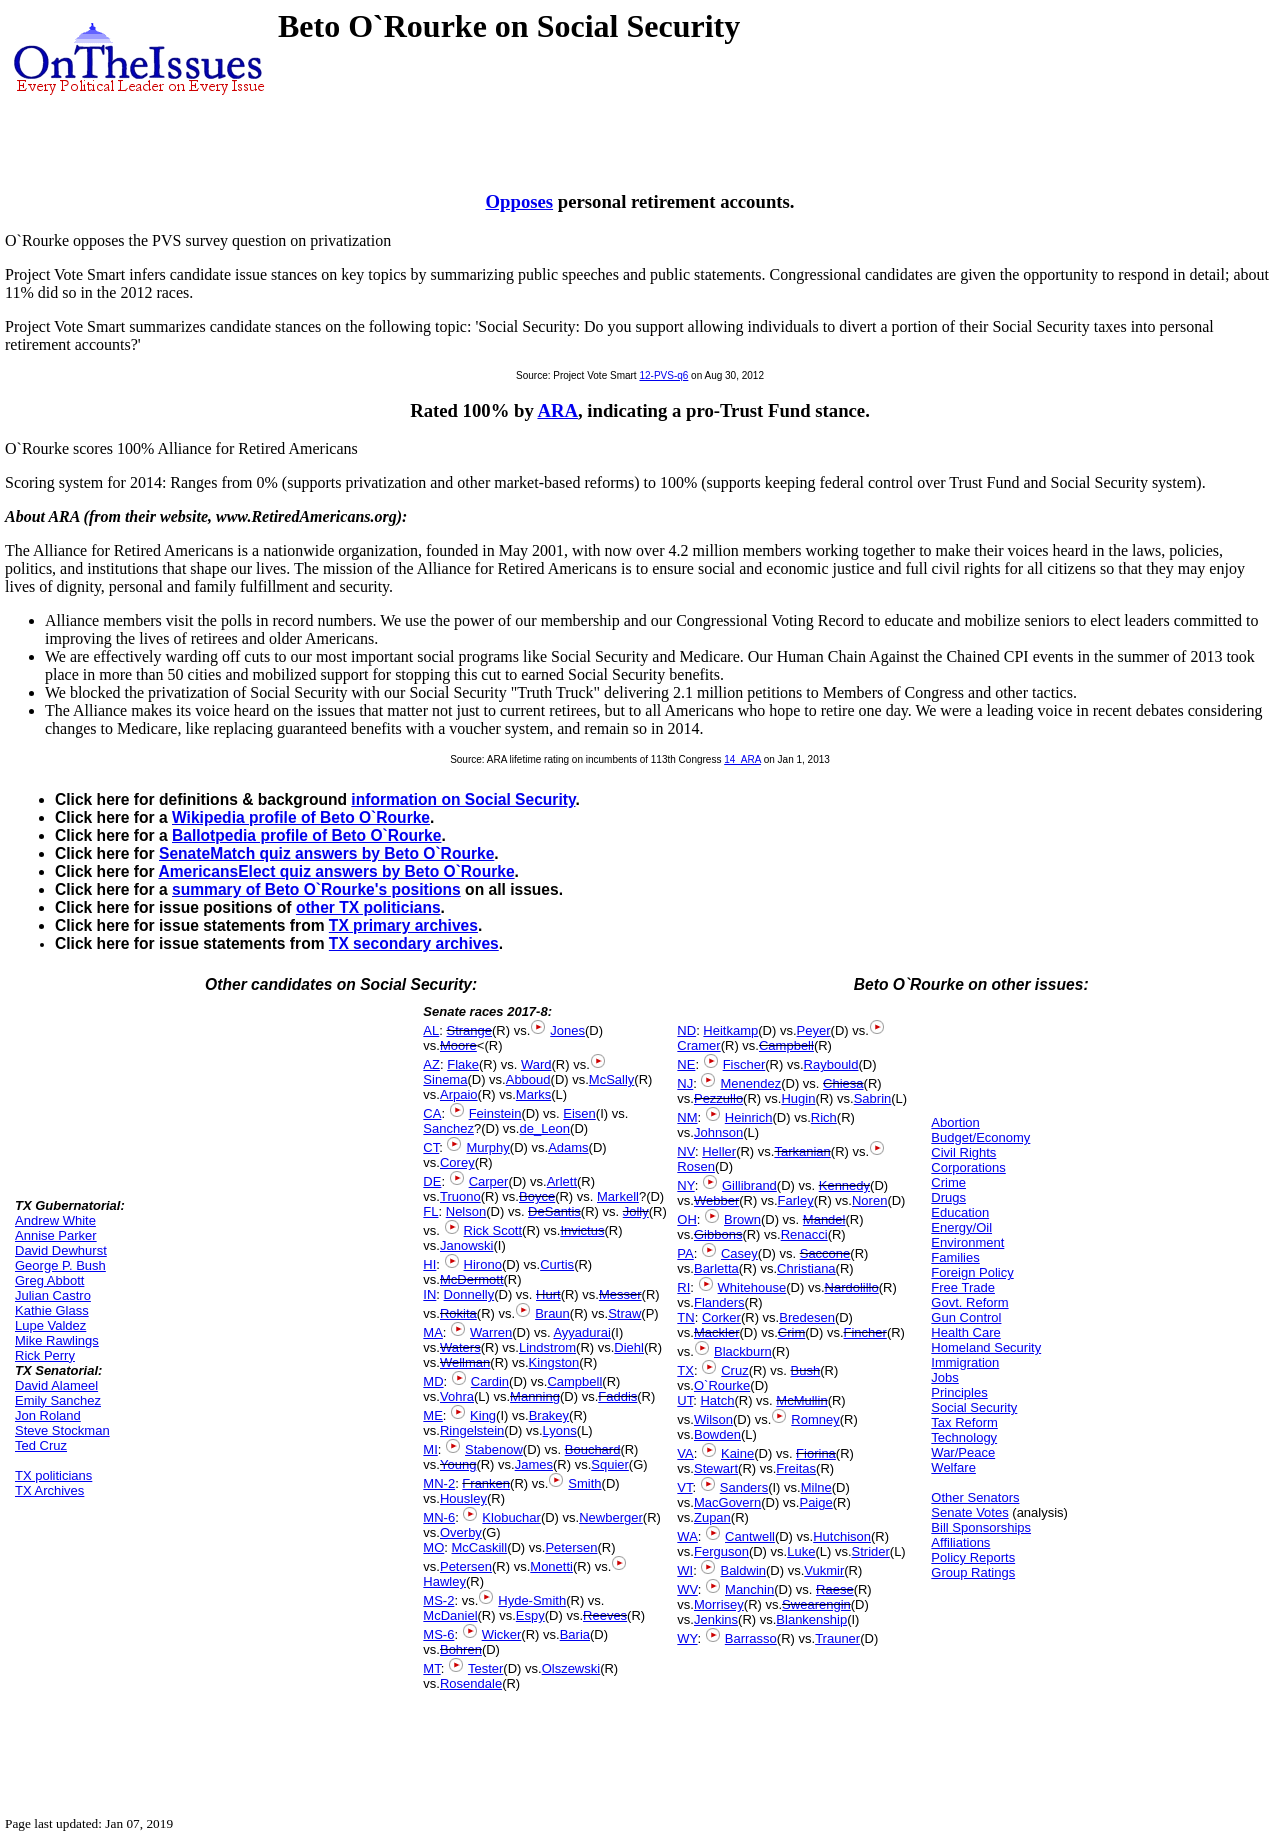 The height and width of the screenshot is (1837, 1280). Describe the element at coordinates (716, 1619) in the screenshot. I see `Jenkins` at that location.